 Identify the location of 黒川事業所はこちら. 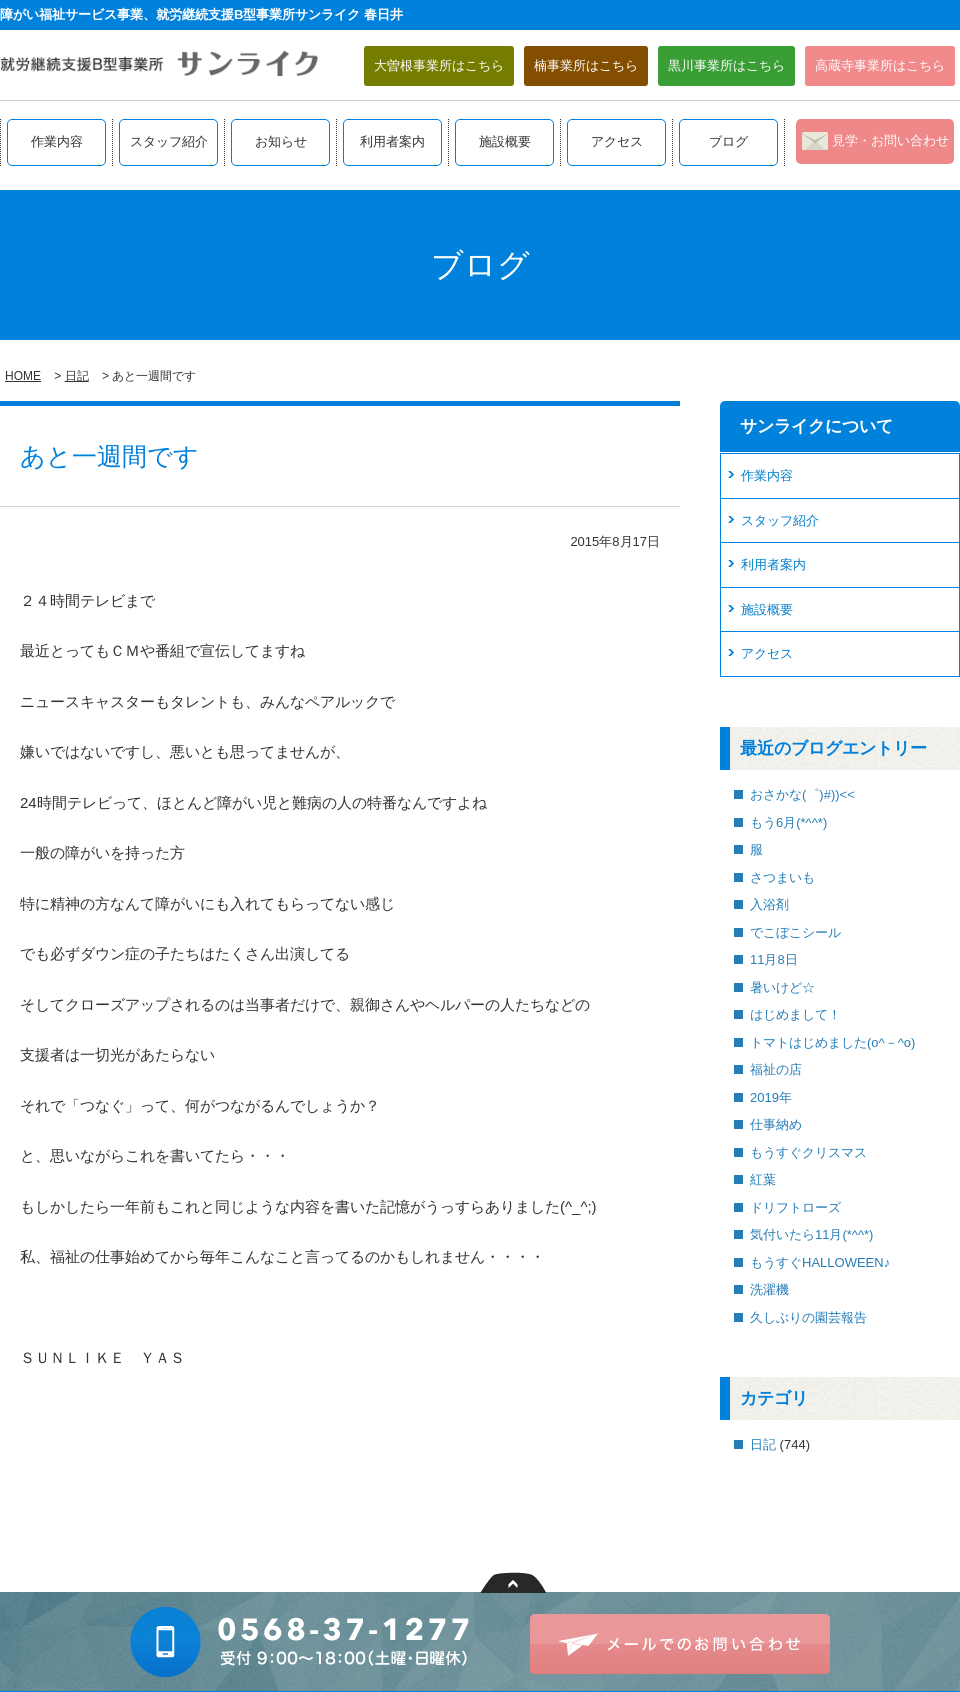
(726, 65).